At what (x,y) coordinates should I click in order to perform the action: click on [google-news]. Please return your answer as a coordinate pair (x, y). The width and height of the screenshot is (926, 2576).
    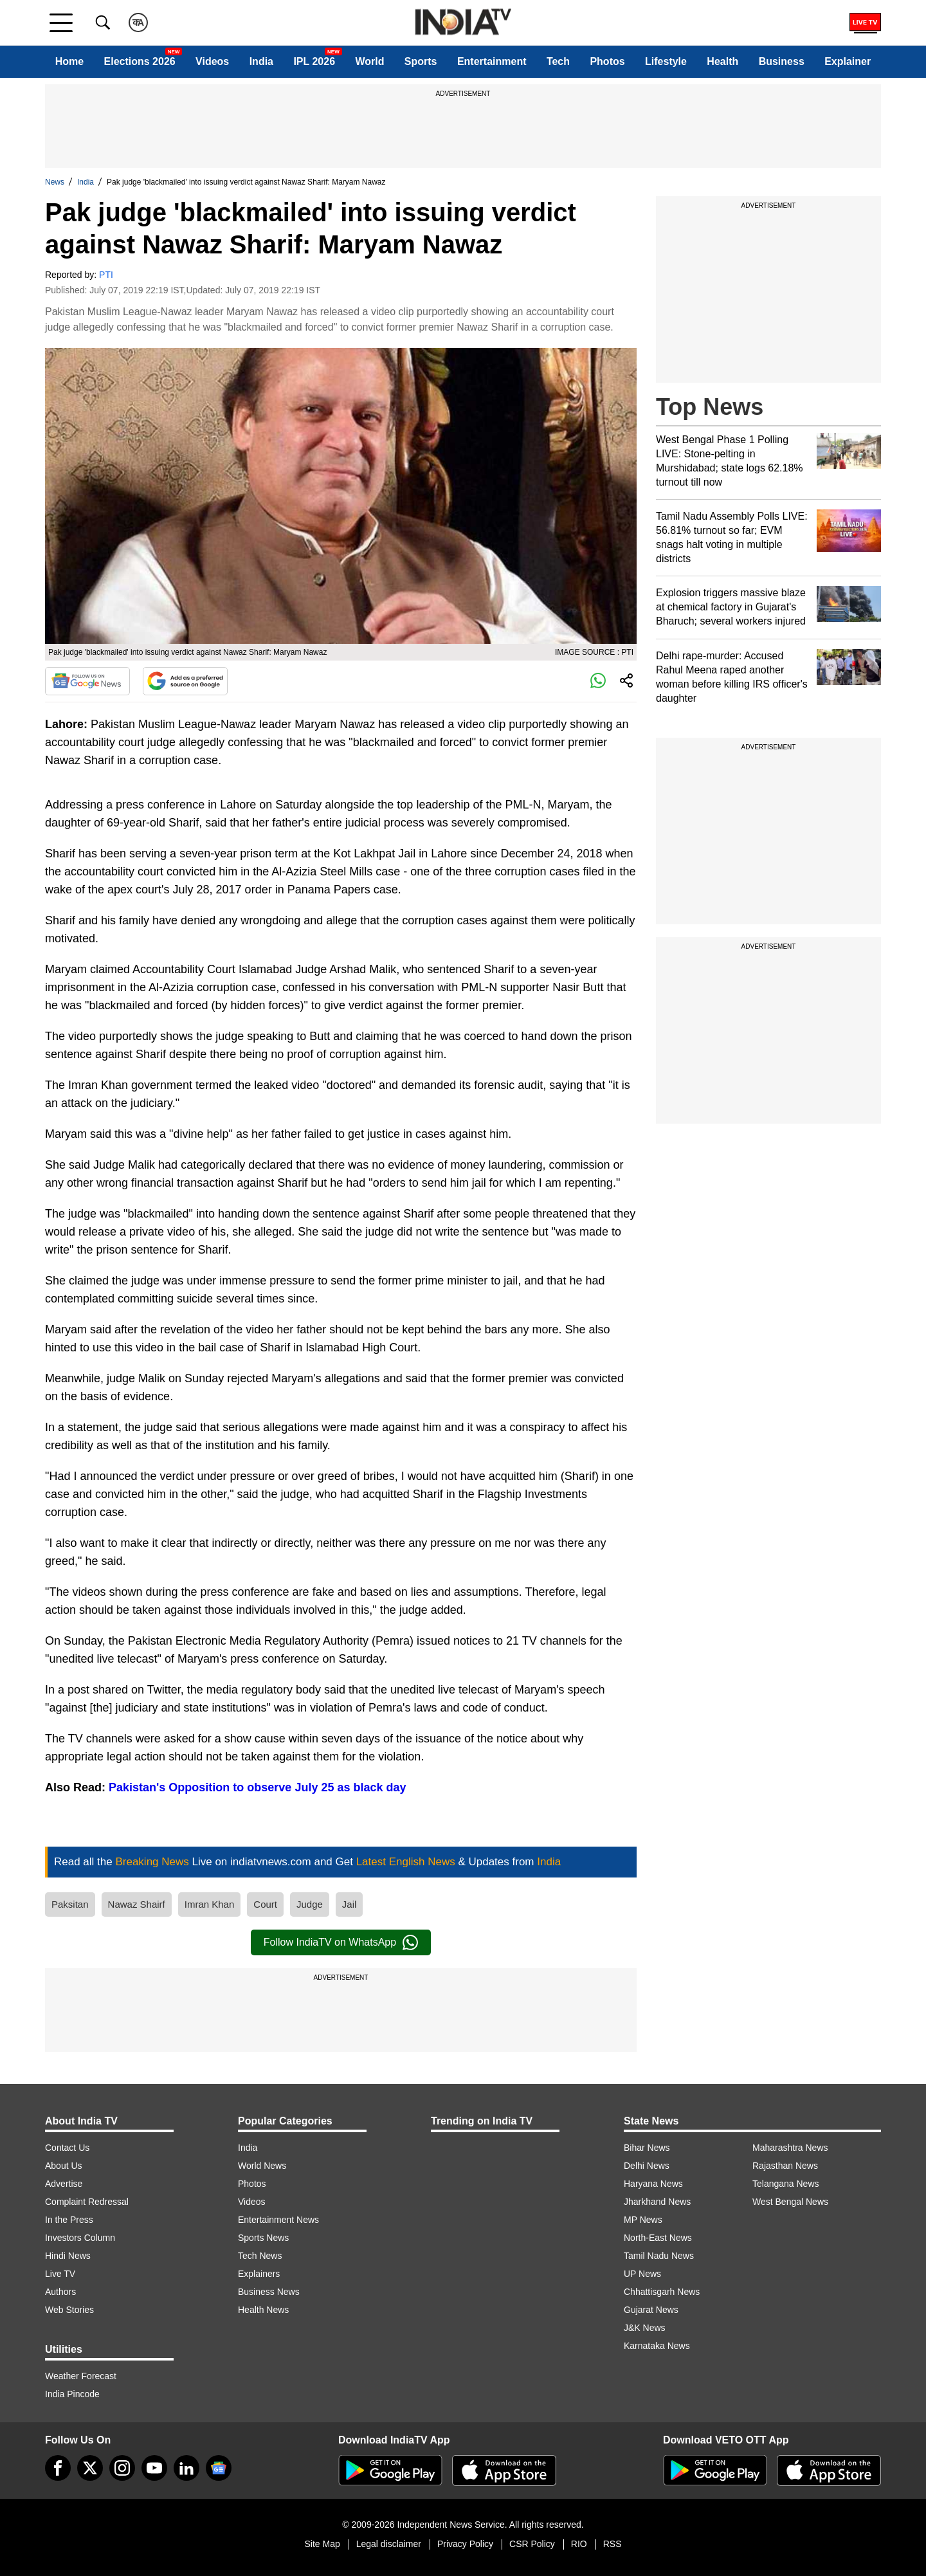
    Looking at the image, I should click on (219, 2468).